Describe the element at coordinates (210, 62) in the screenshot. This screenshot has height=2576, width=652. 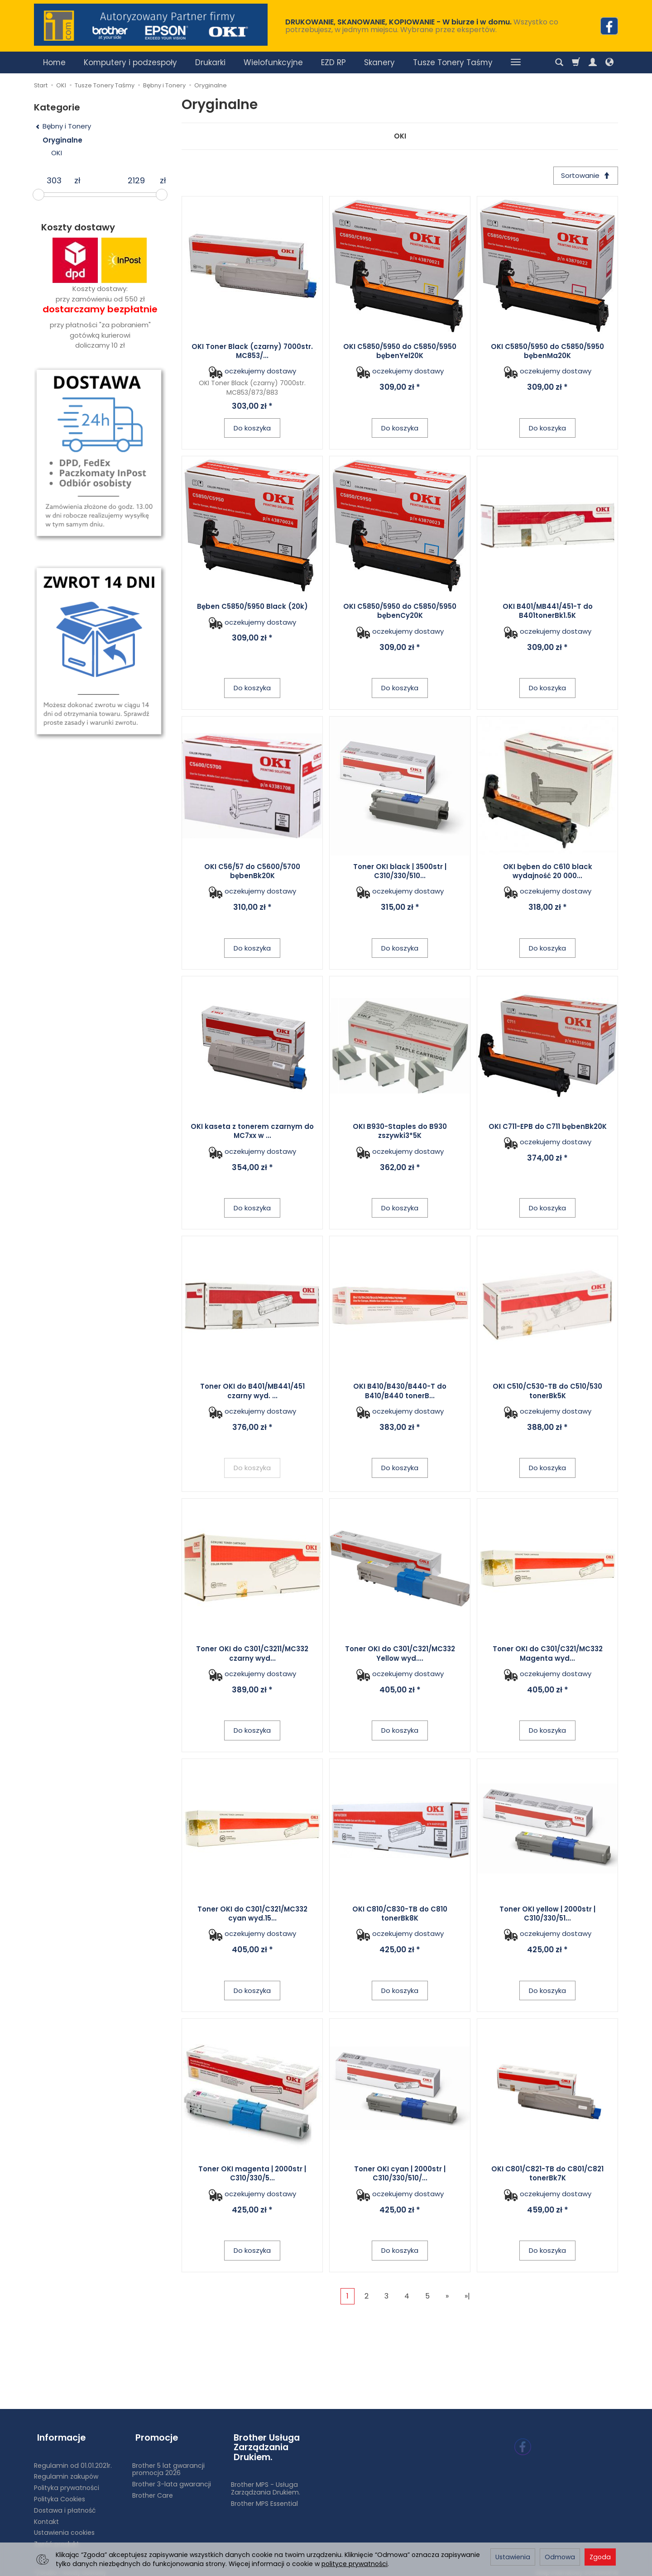
I see `Drukarki` at that location.